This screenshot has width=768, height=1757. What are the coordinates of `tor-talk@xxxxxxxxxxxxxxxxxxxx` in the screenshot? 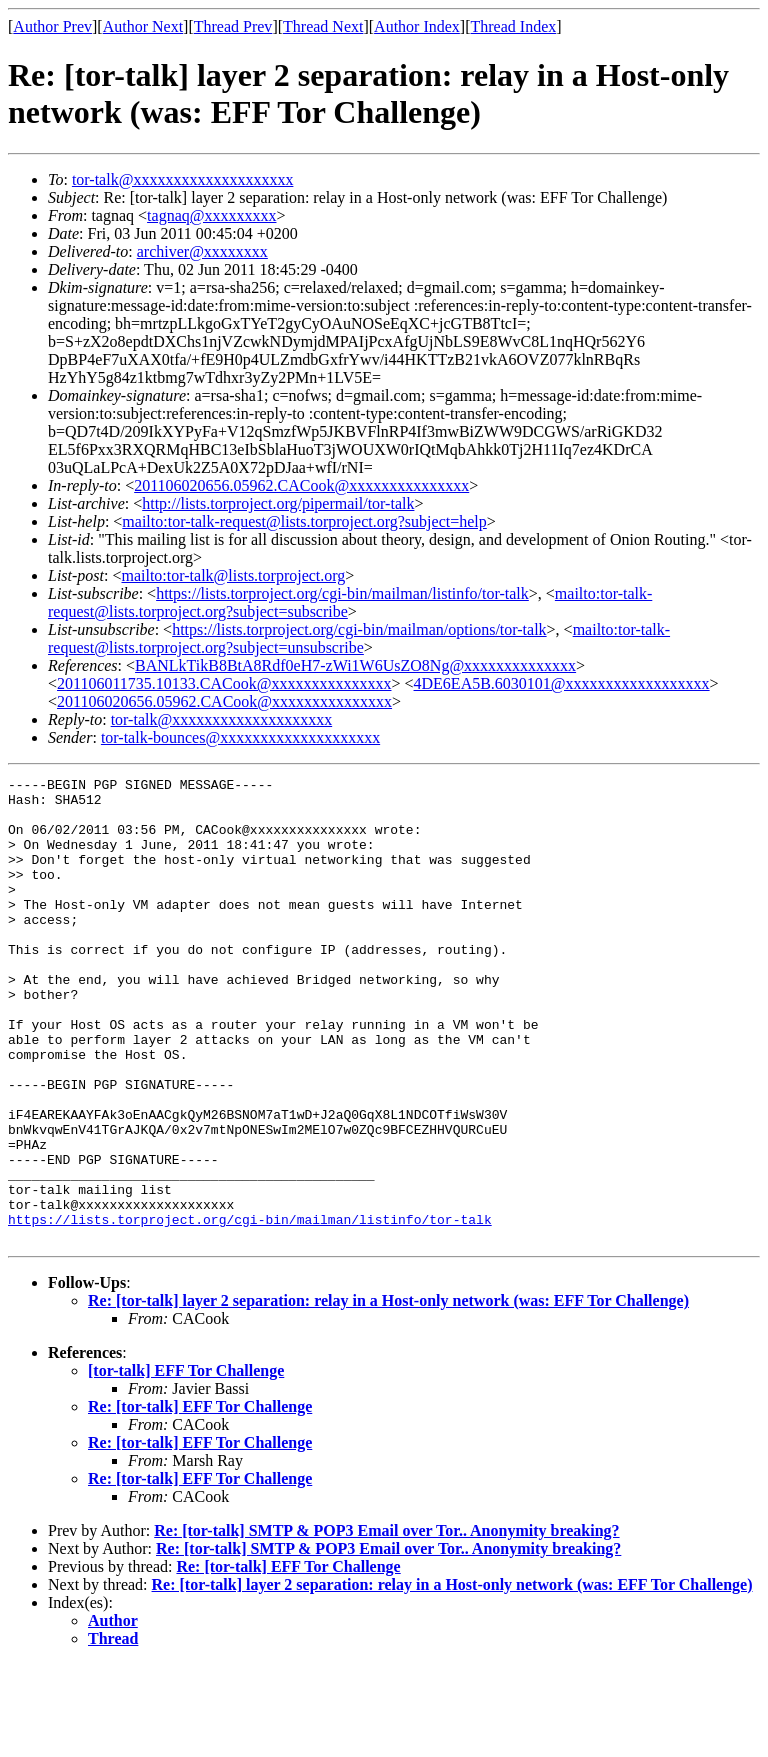 It's located at (183, 179).